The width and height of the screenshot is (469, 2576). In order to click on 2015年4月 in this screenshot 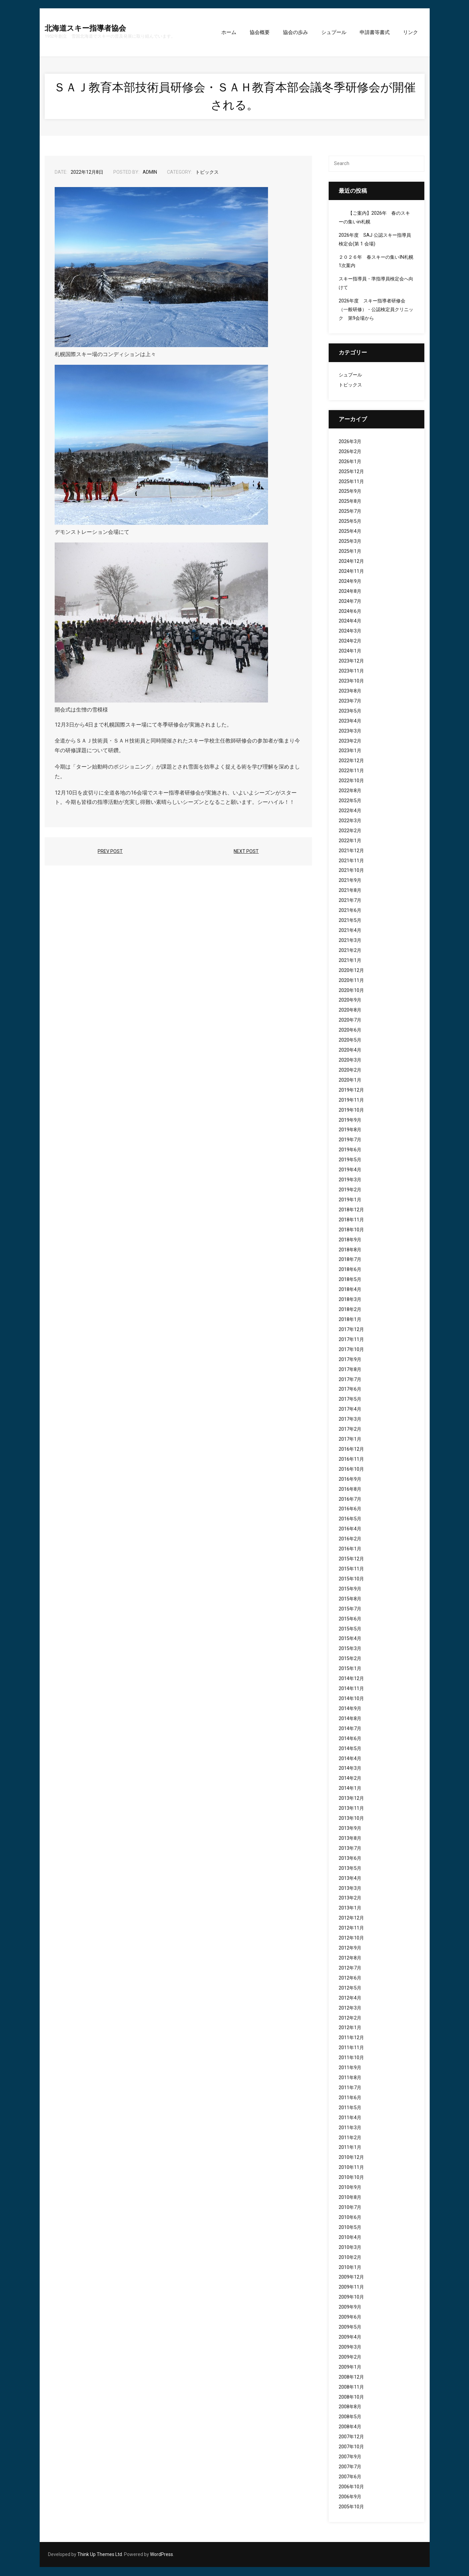, I will do `click(350, 1639)`.